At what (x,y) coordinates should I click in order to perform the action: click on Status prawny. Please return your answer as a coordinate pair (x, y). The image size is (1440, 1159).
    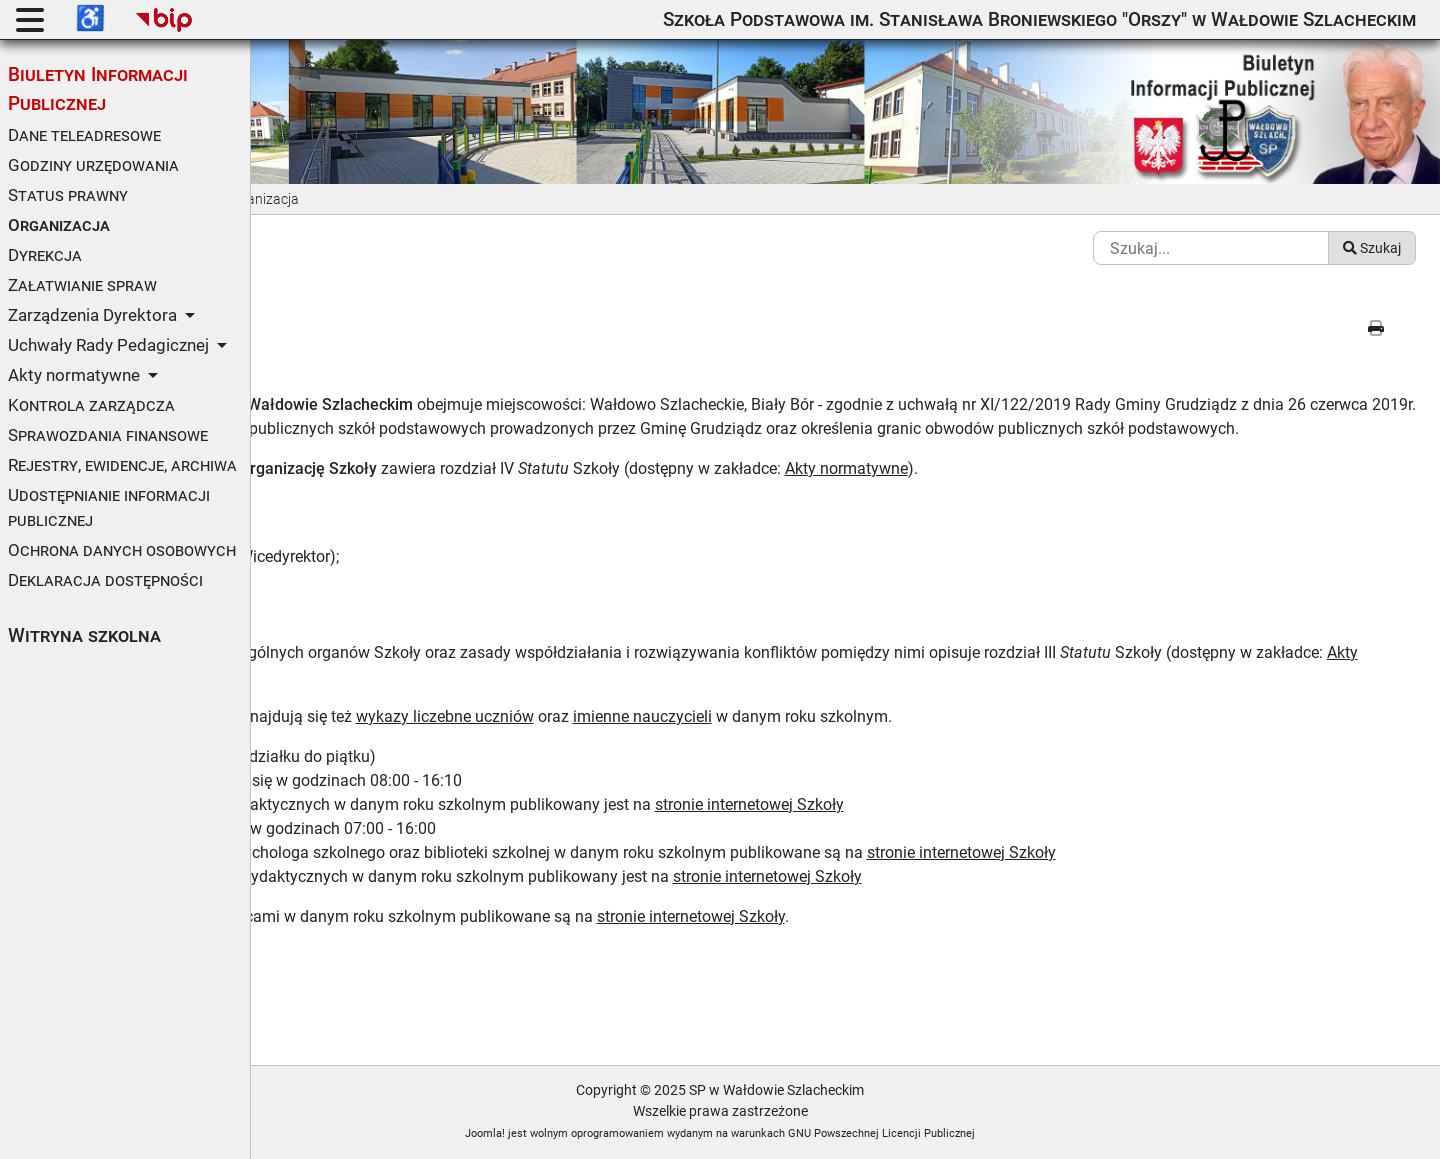
    Looking at the image, I should click on (68, 195).